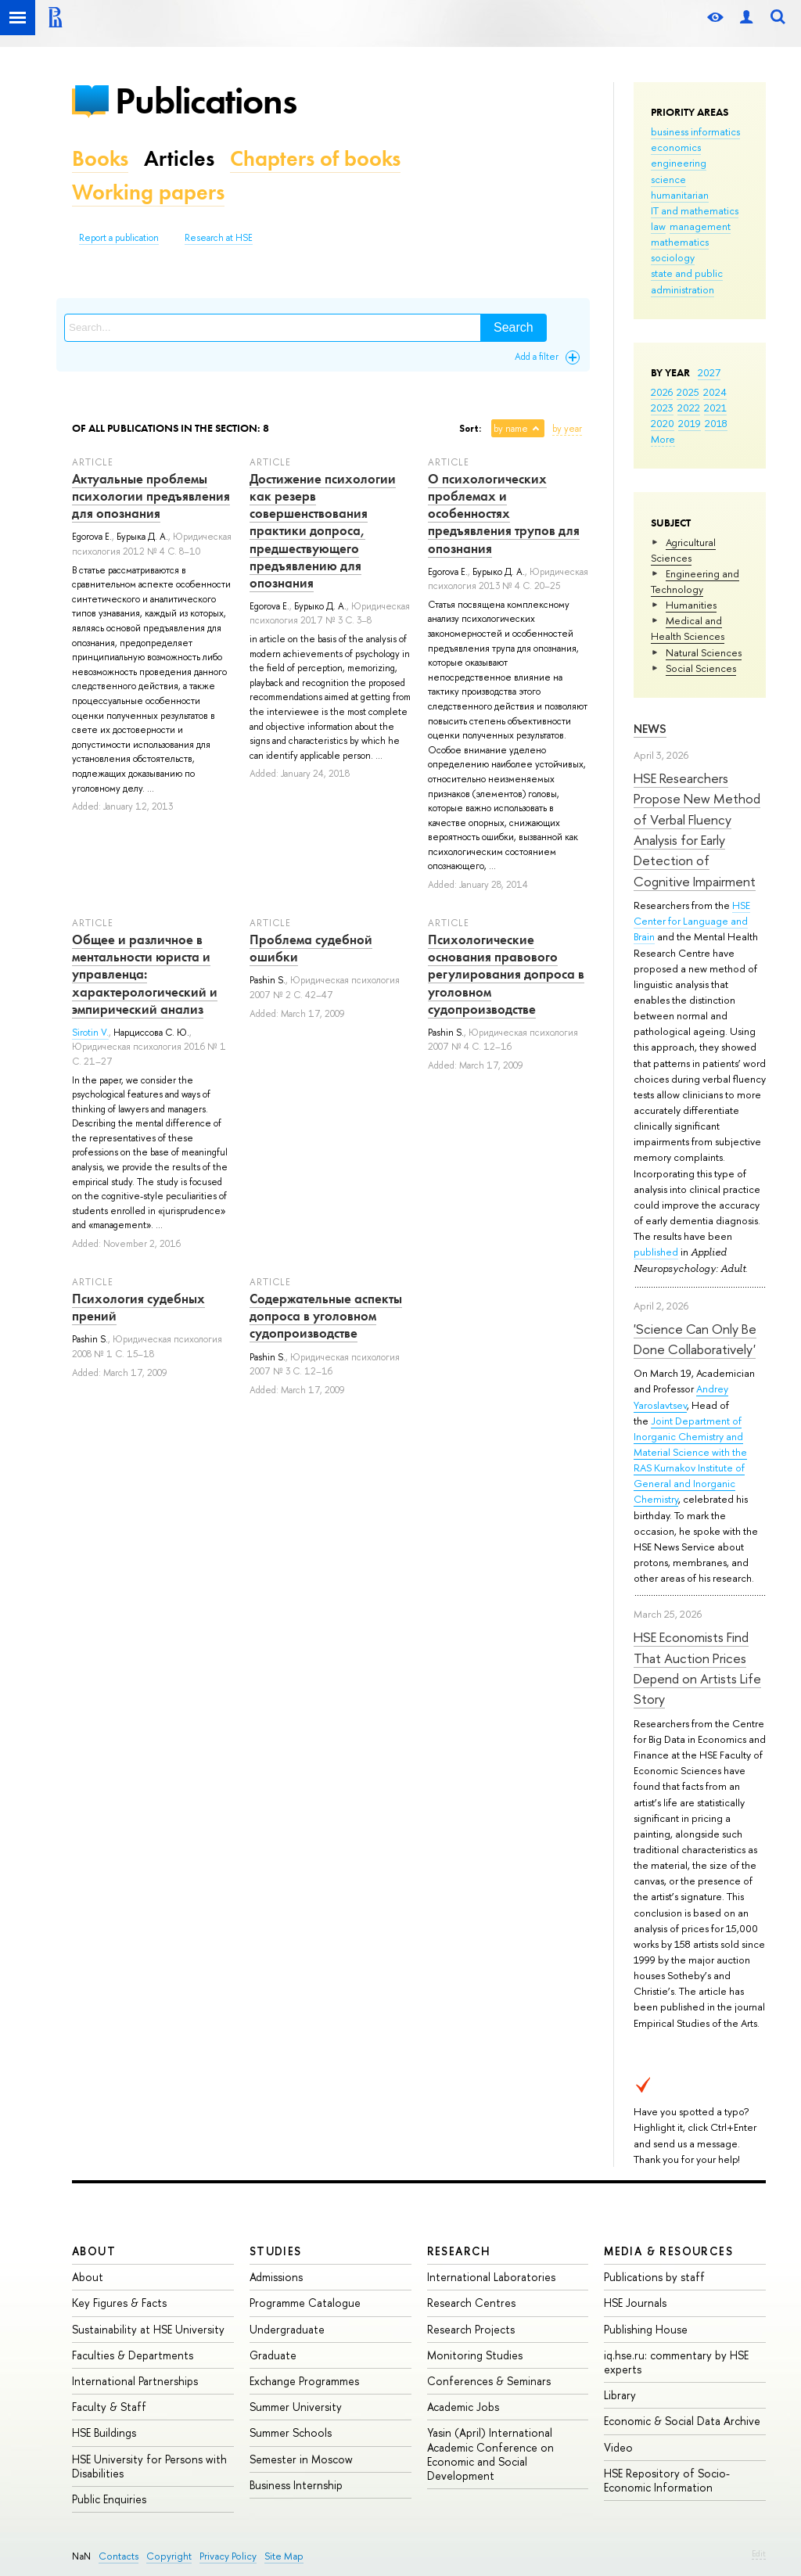 This screenshot has width=801, height=2576. I want to click on iq.hse.ru: commentary by HSE experts, so click(676, 2362).